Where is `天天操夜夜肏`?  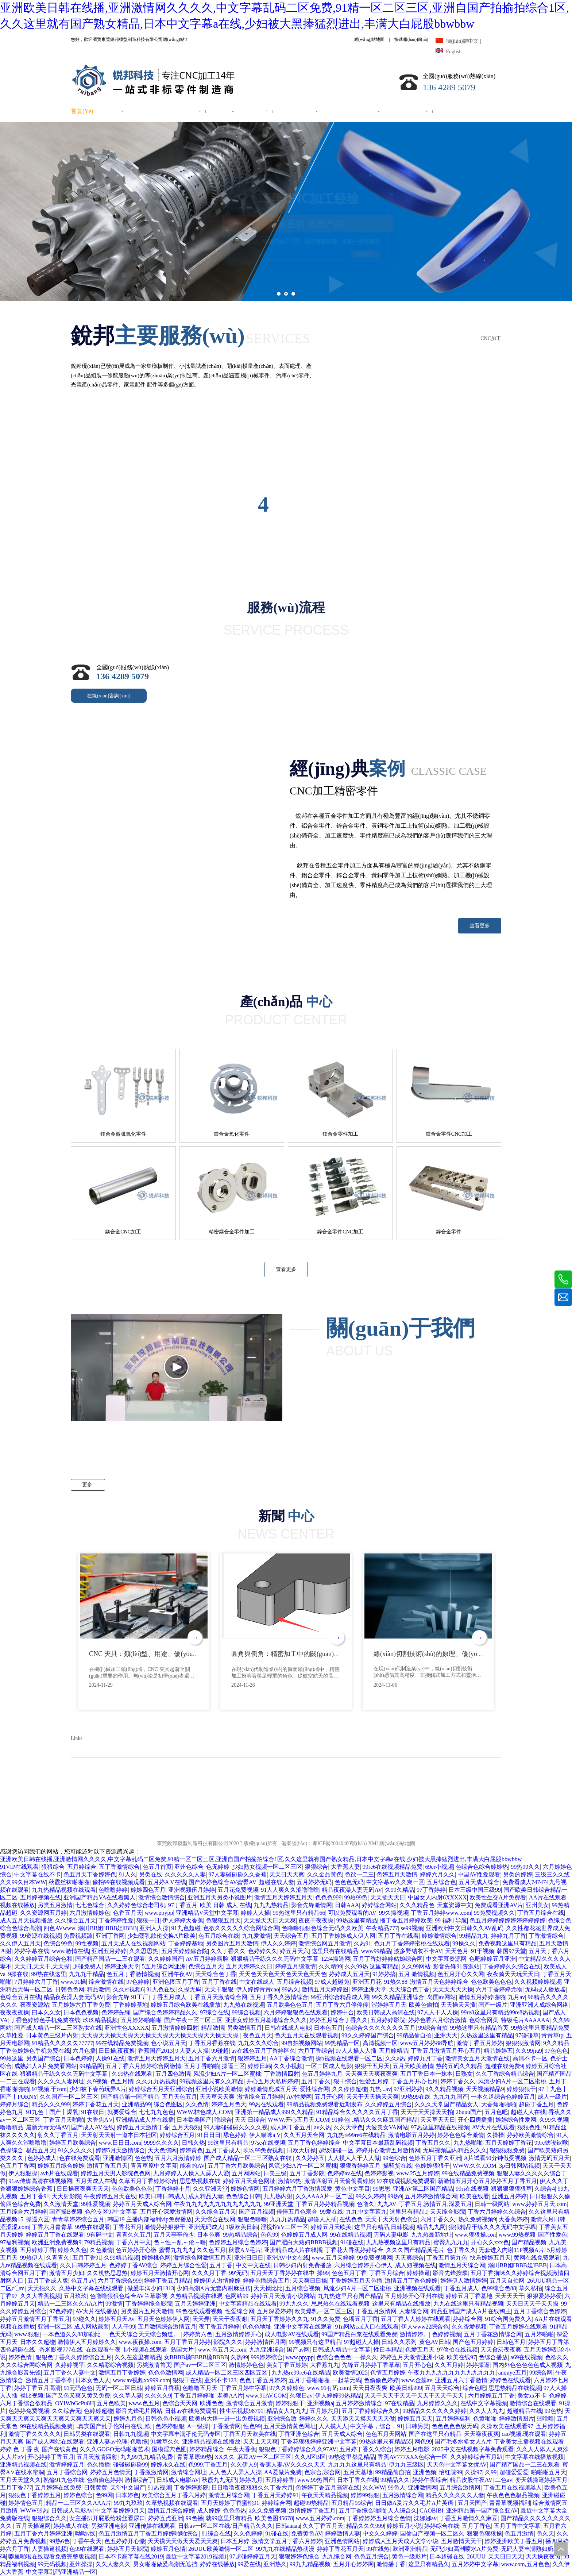
天天操夜夜肏 is located at coordinates (543, 2556).